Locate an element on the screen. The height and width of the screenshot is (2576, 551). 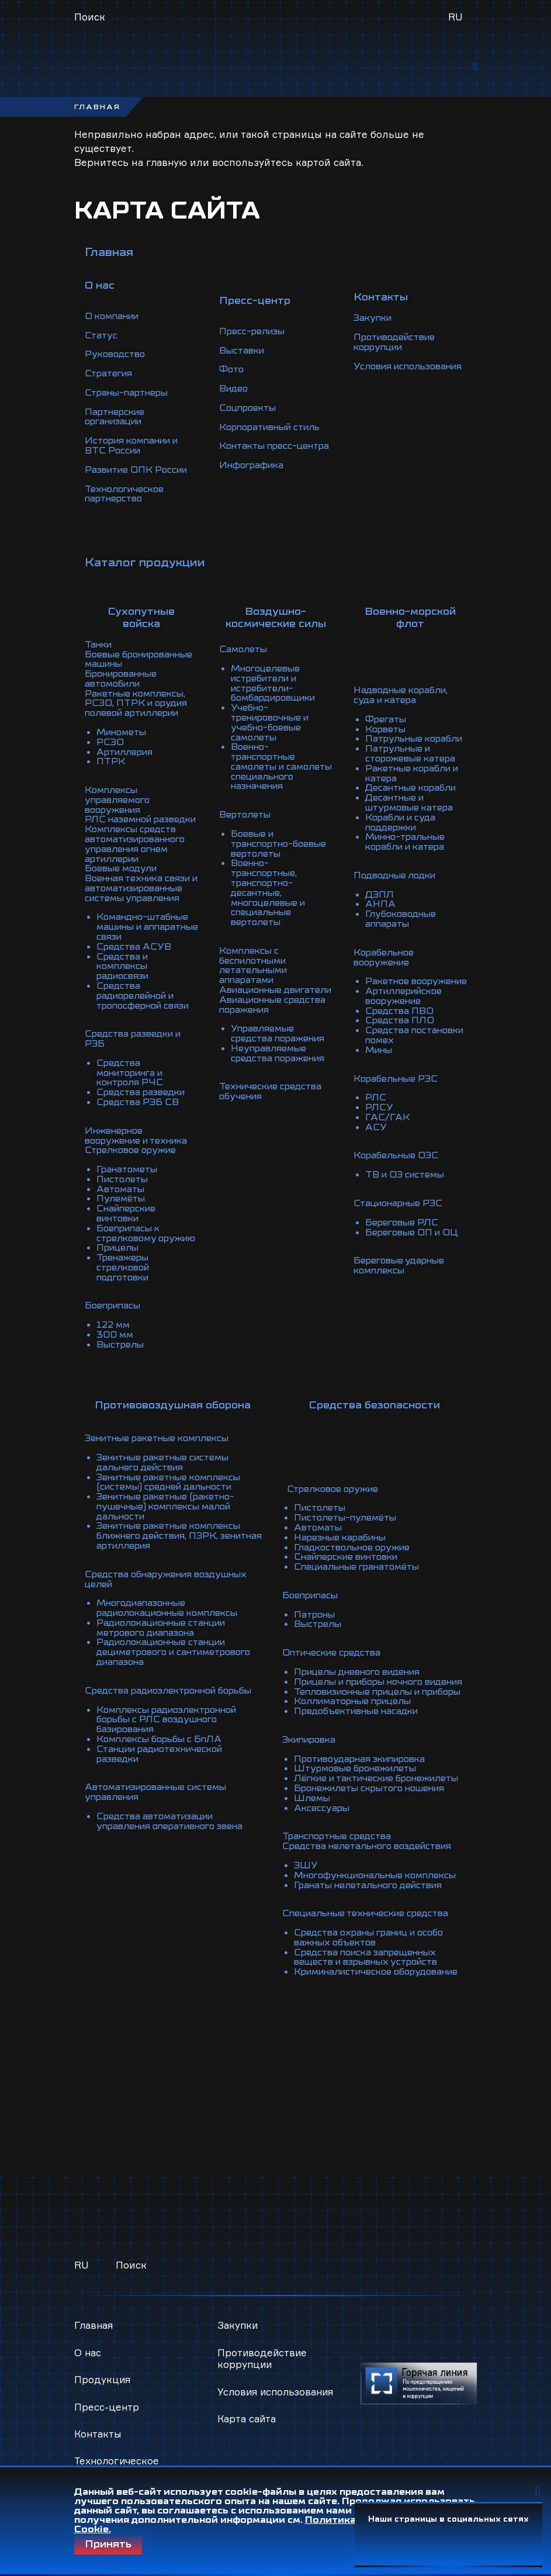
Средства ПЛО is located at coordinates (400, 1029).